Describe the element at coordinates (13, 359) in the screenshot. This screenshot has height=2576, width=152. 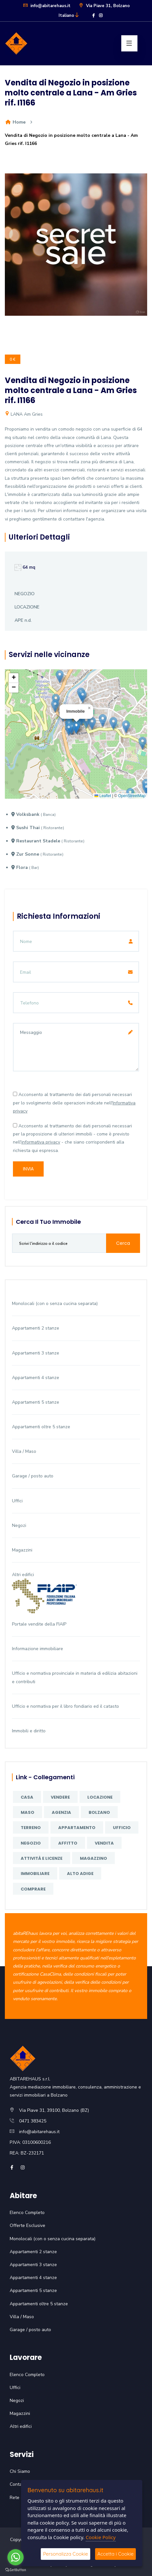
I see `0 €` at that location.